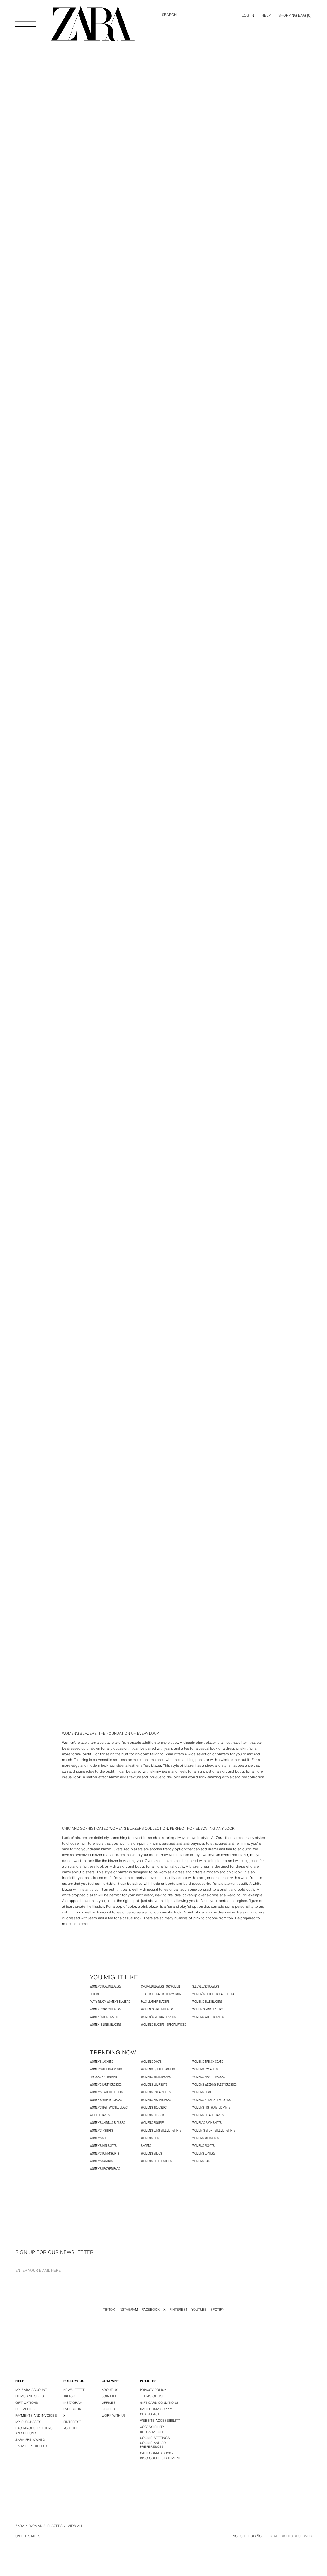  I want to click on Women's Flared Jeans, so click(156, 2100).